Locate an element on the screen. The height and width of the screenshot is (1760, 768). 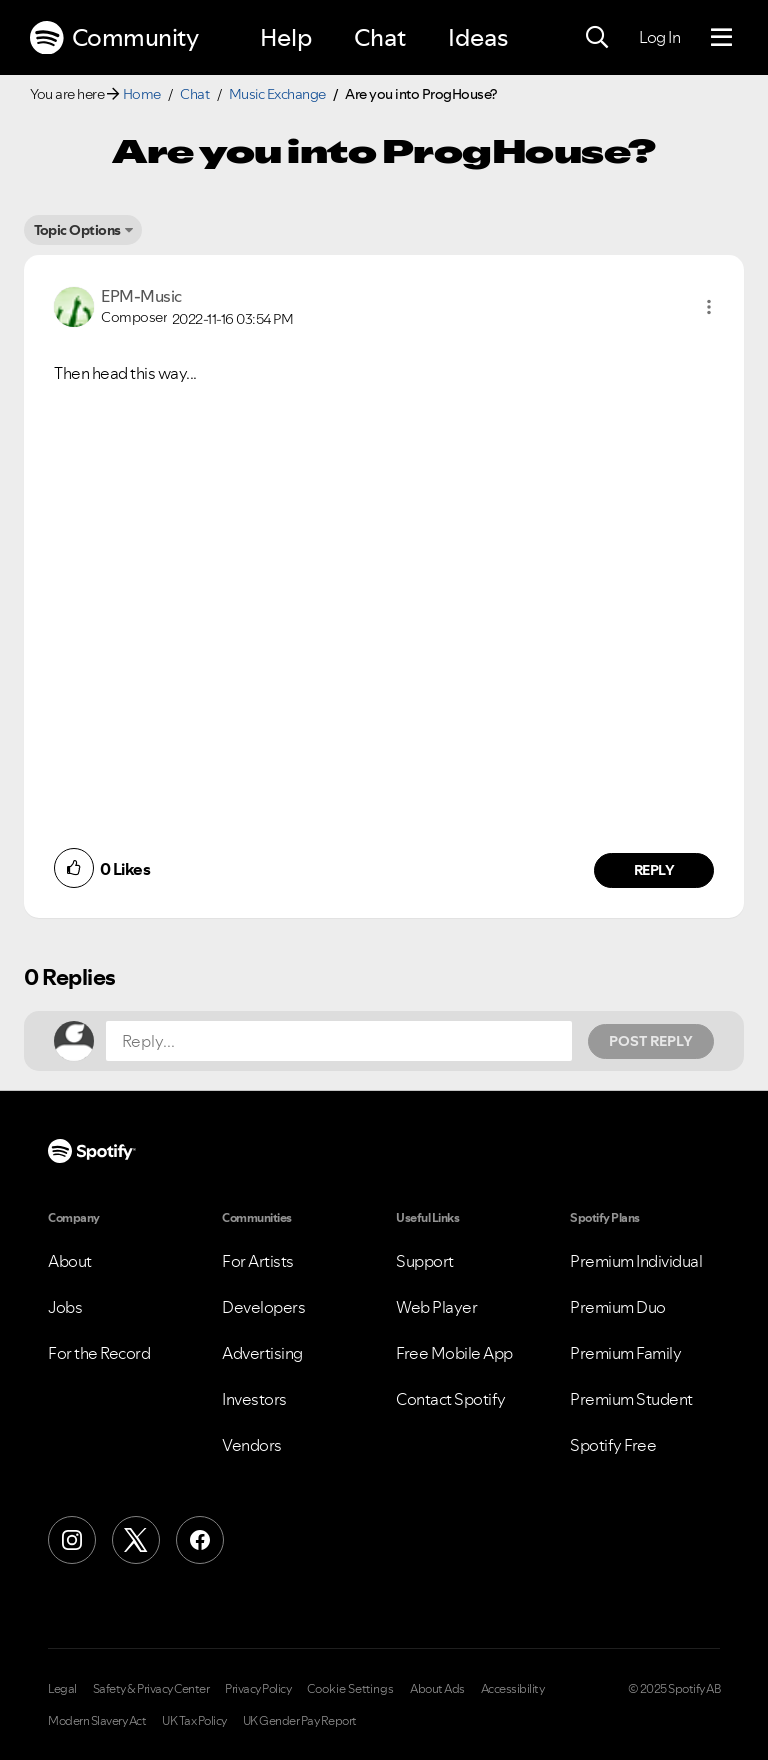
Cookie Settings is located at coordinates (350, 1689).